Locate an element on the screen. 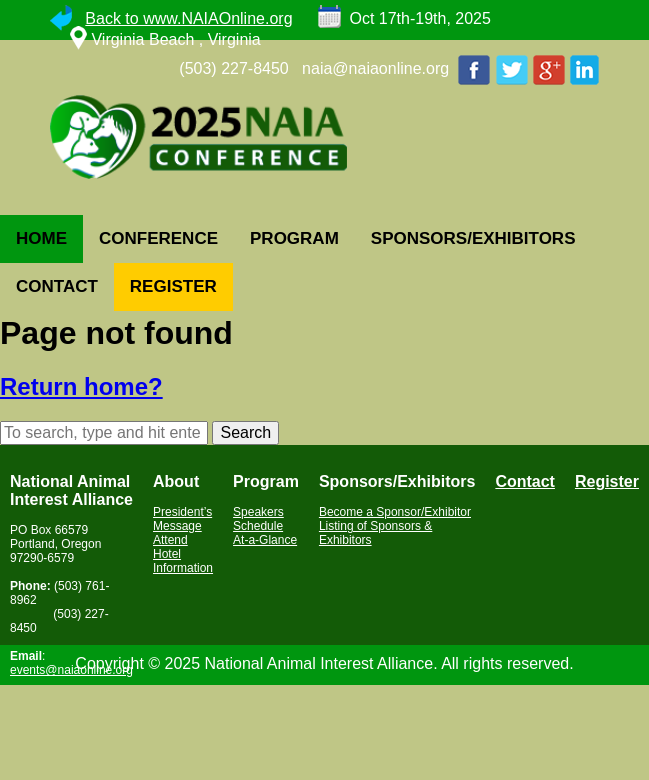 The image size is (649, 780). President’s Message is located at coordinates (182, 519).